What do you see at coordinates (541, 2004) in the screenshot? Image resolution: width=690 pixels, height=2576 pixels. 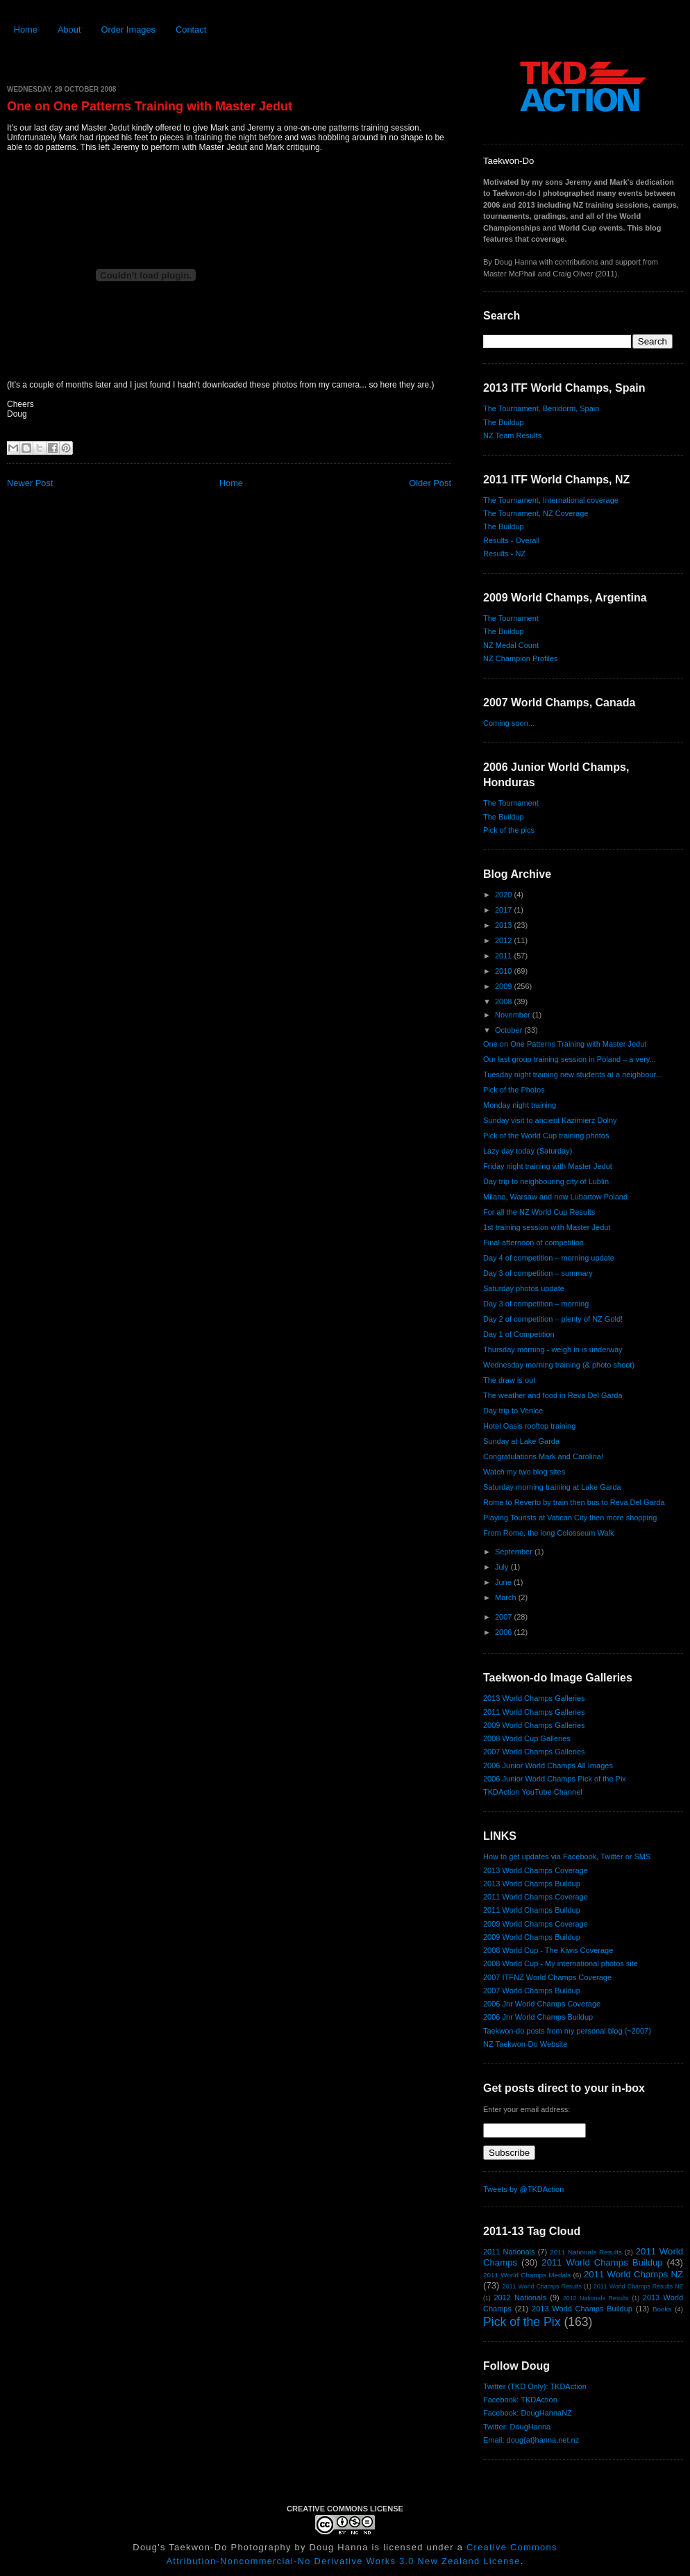 I see `2006 Jnr World Champs Coverage` at bounding box center [541, 2004].